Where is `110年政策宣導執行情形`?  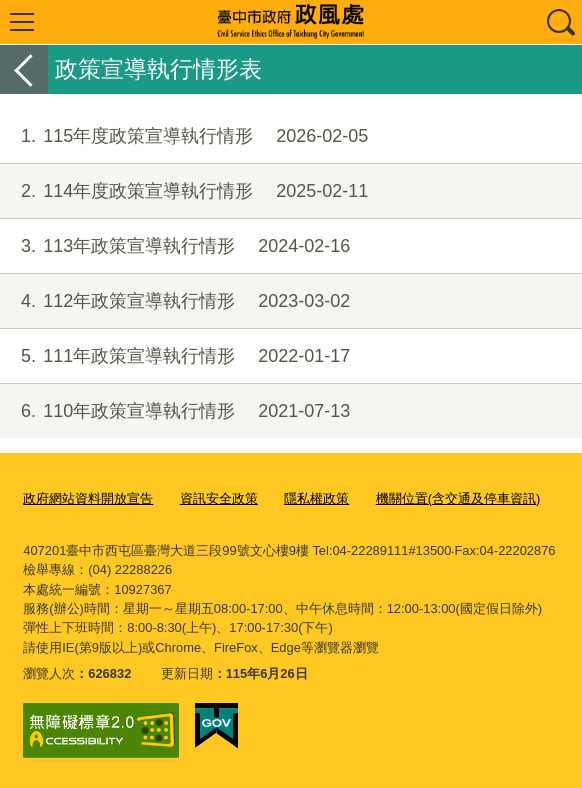 110年政策宣導執行情形 is located at coordinates (175, 411).